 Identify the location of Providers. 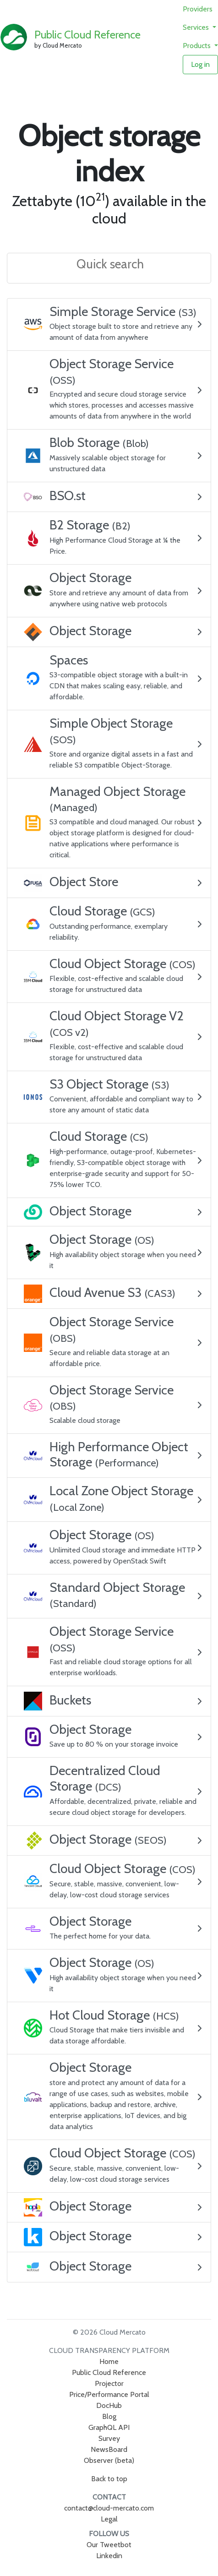
(198, 9).